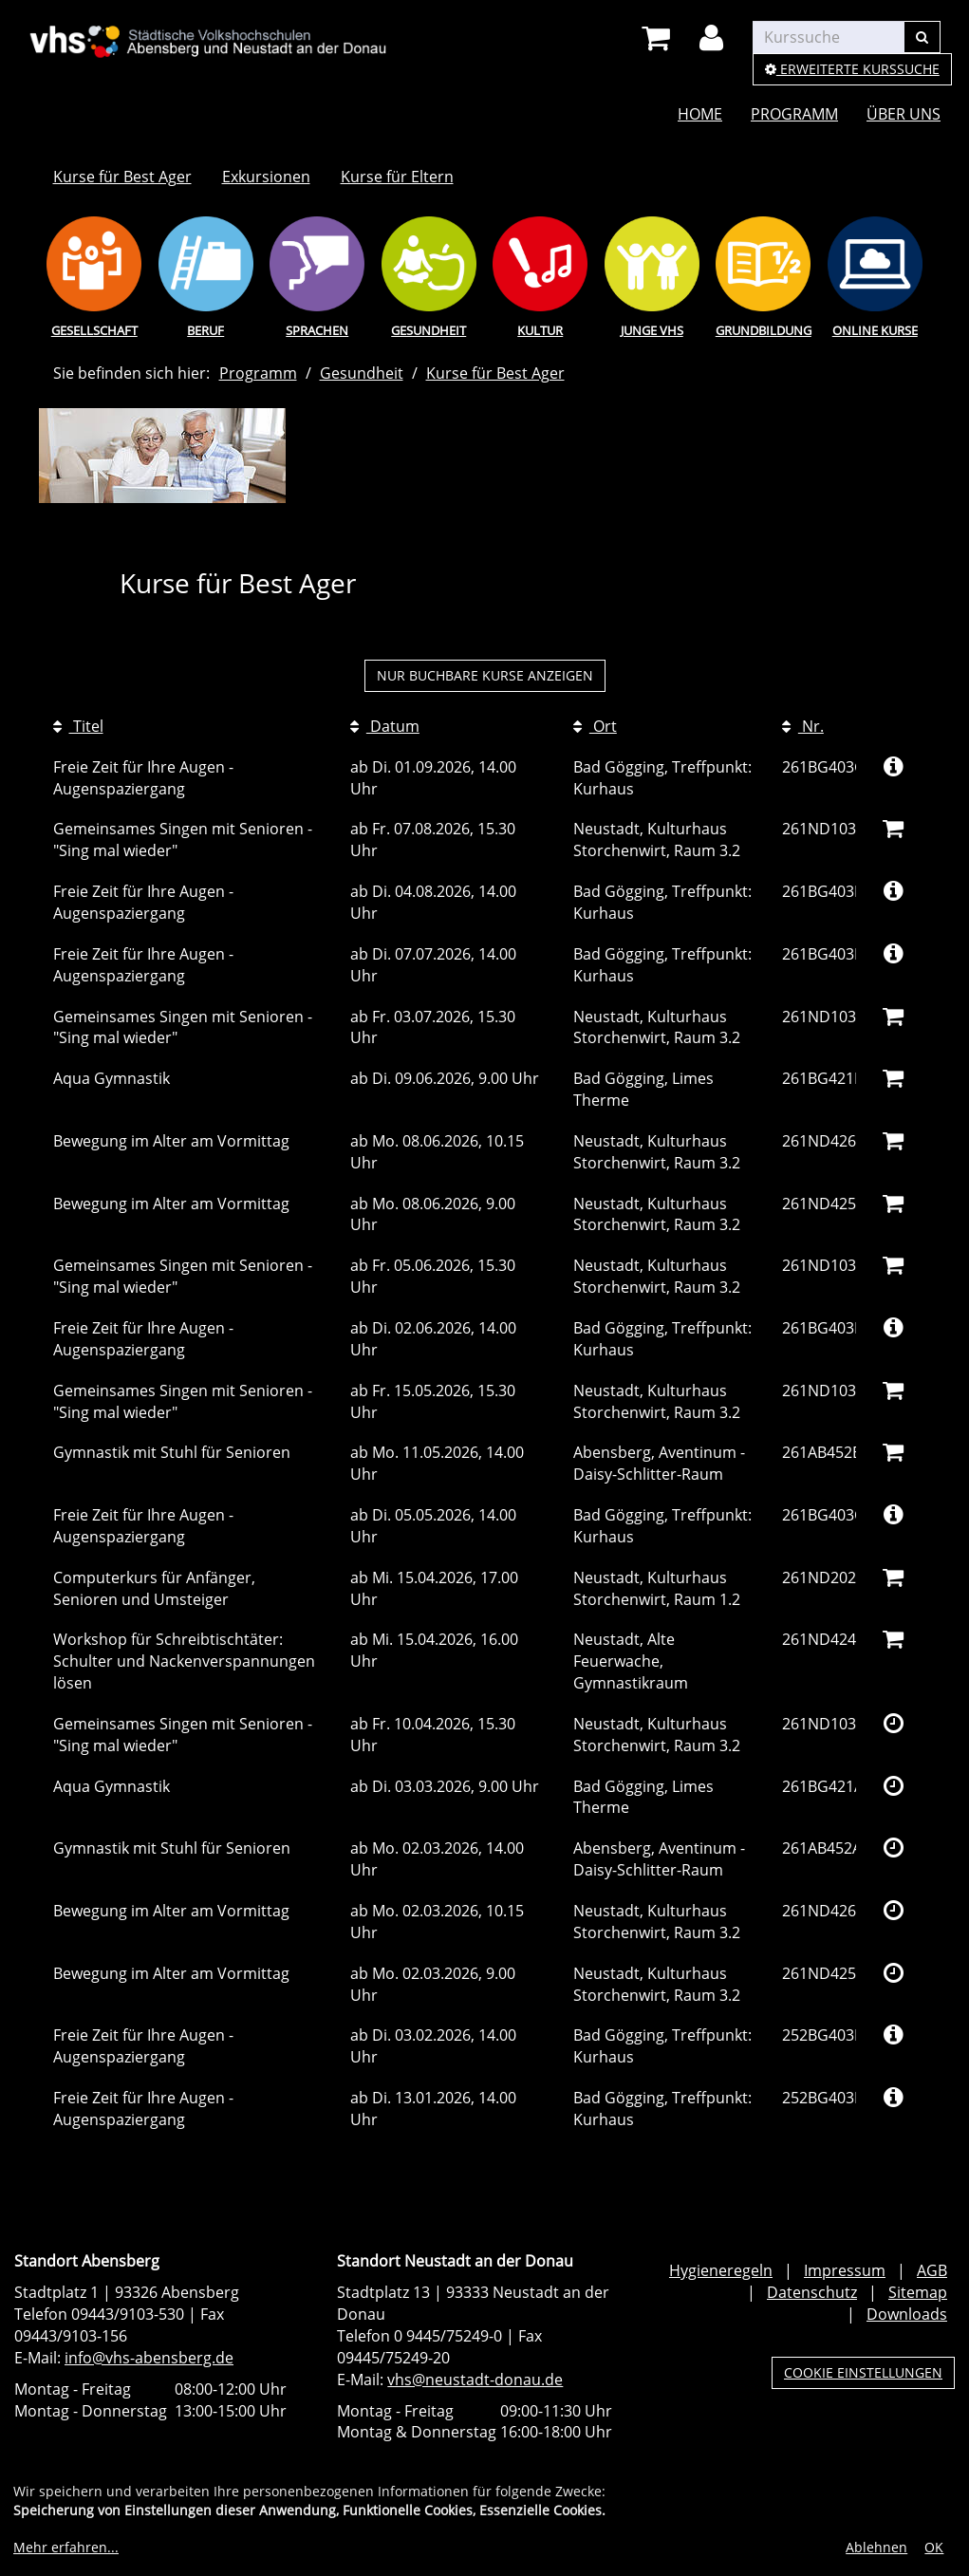 The height and width of the screenshot is (2576, 969). Describe the element at coordinates (66, 2547) in the screenshot. I see `Mehr erfahren...` at that location.